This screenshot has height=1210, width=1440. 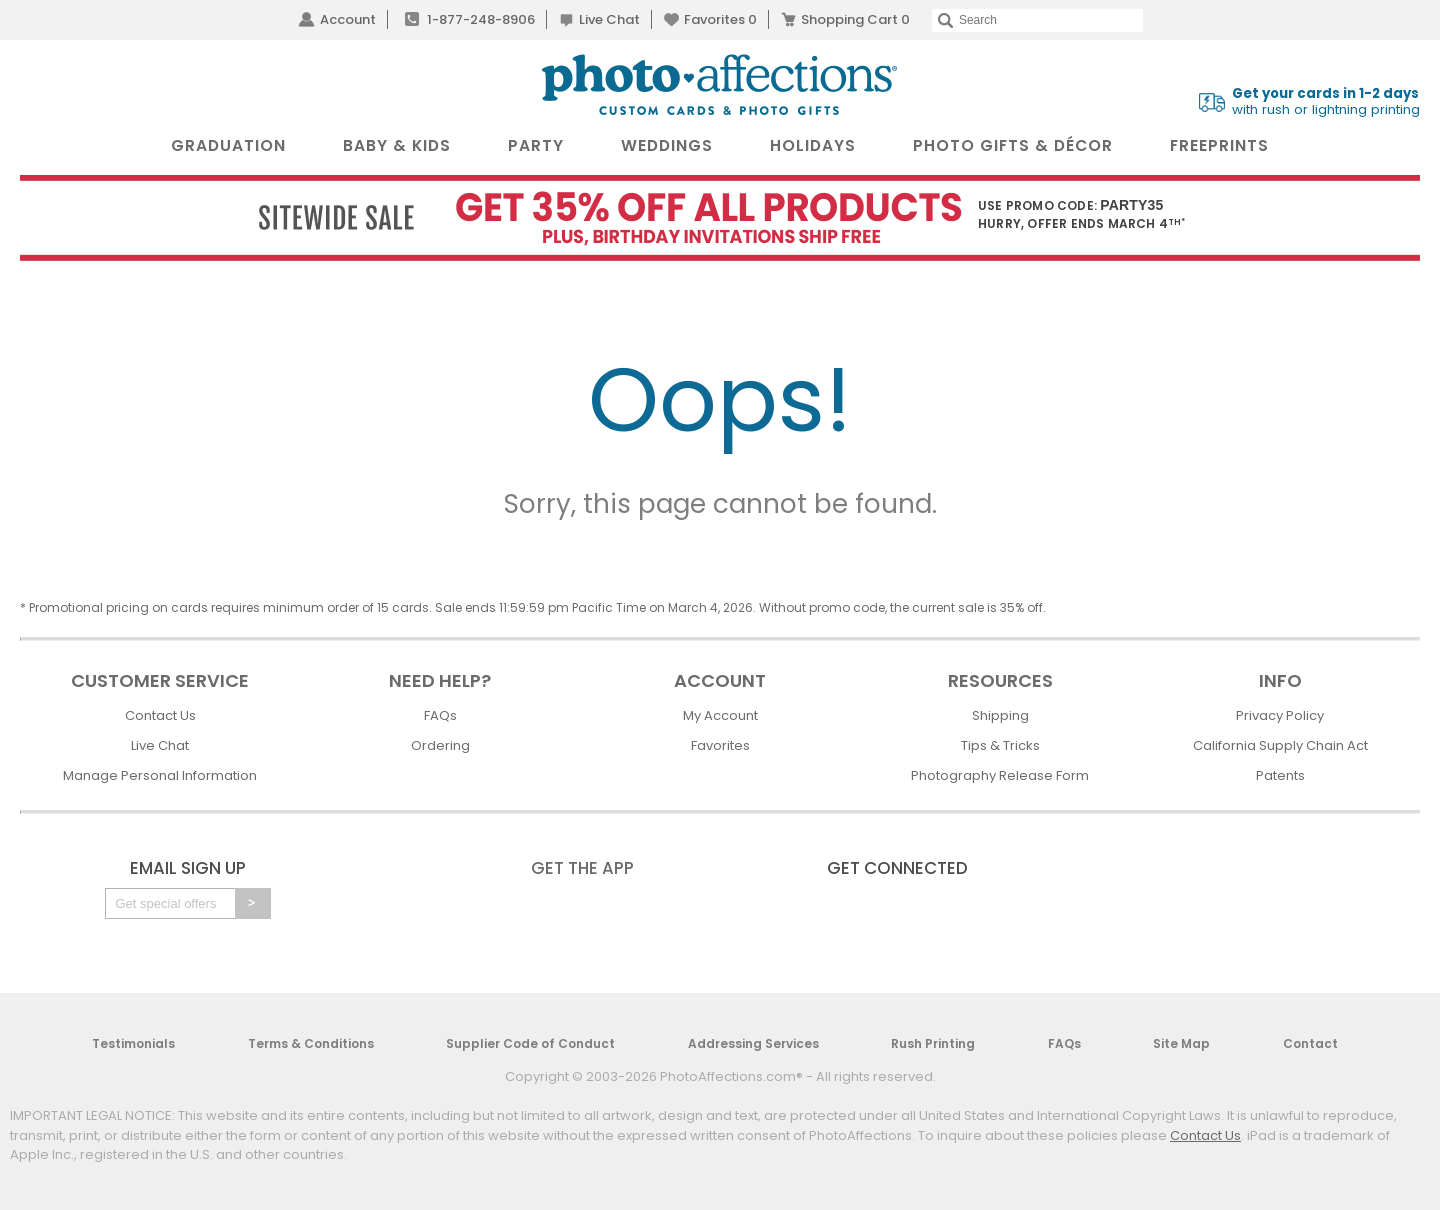 I want to click on 1-877-248-8906, so click(x=481, y=19).